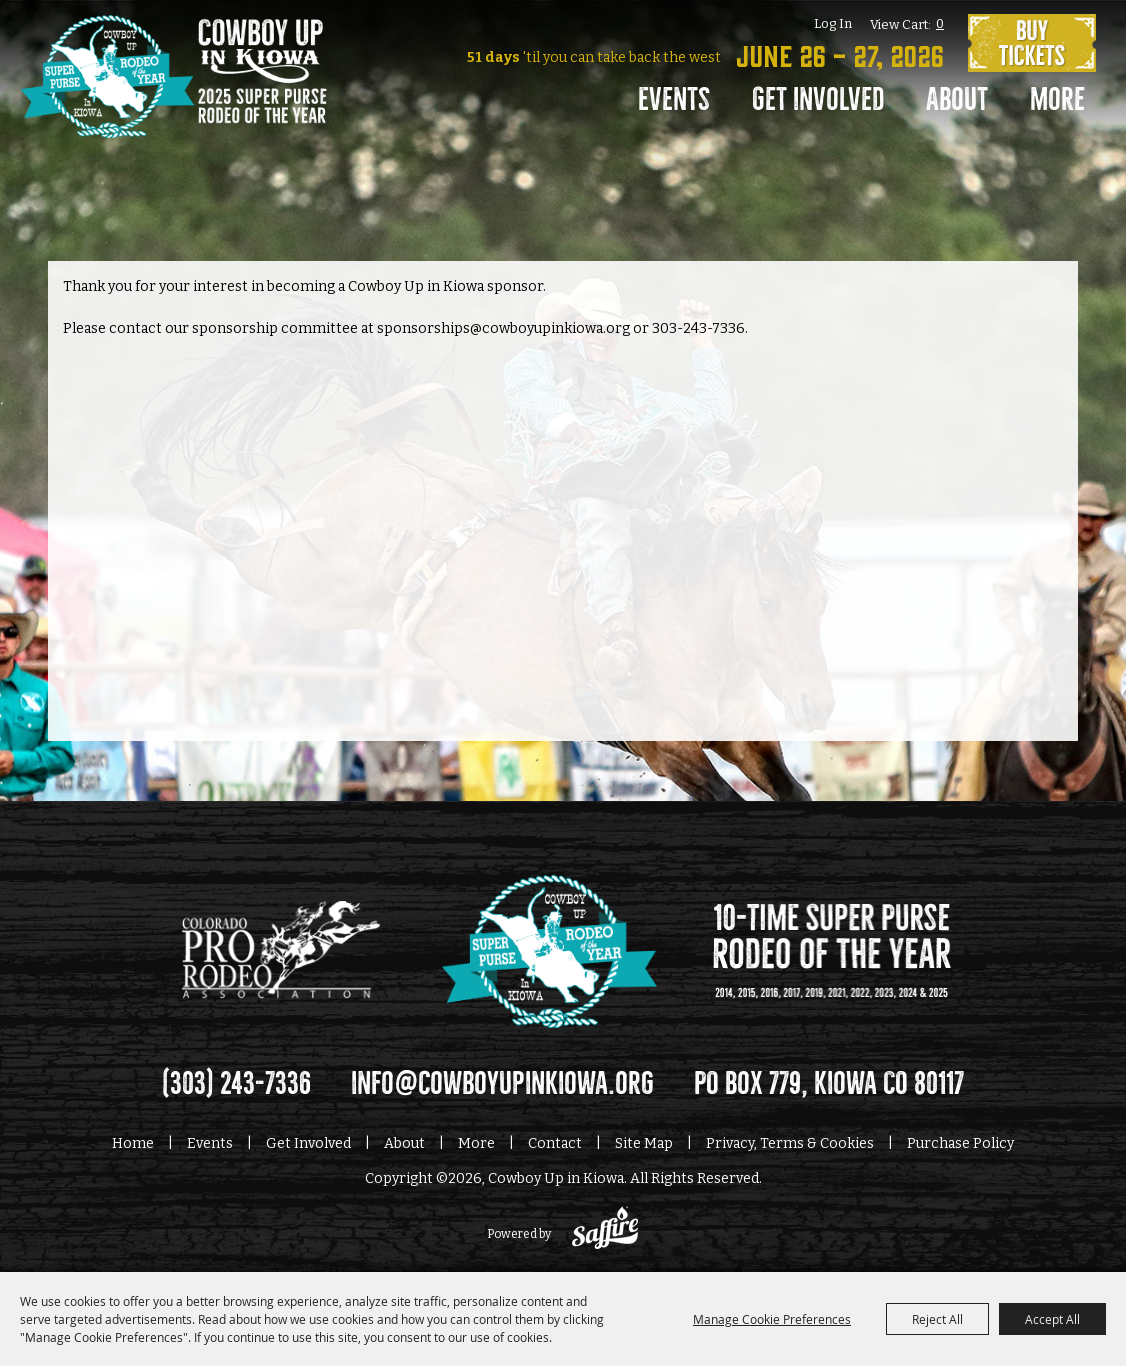 This screenshot has height=1366, width=1126. Describe the element at coordinates (1052, 1319) in the screenshot. I see `Accept All [button]` at that location.